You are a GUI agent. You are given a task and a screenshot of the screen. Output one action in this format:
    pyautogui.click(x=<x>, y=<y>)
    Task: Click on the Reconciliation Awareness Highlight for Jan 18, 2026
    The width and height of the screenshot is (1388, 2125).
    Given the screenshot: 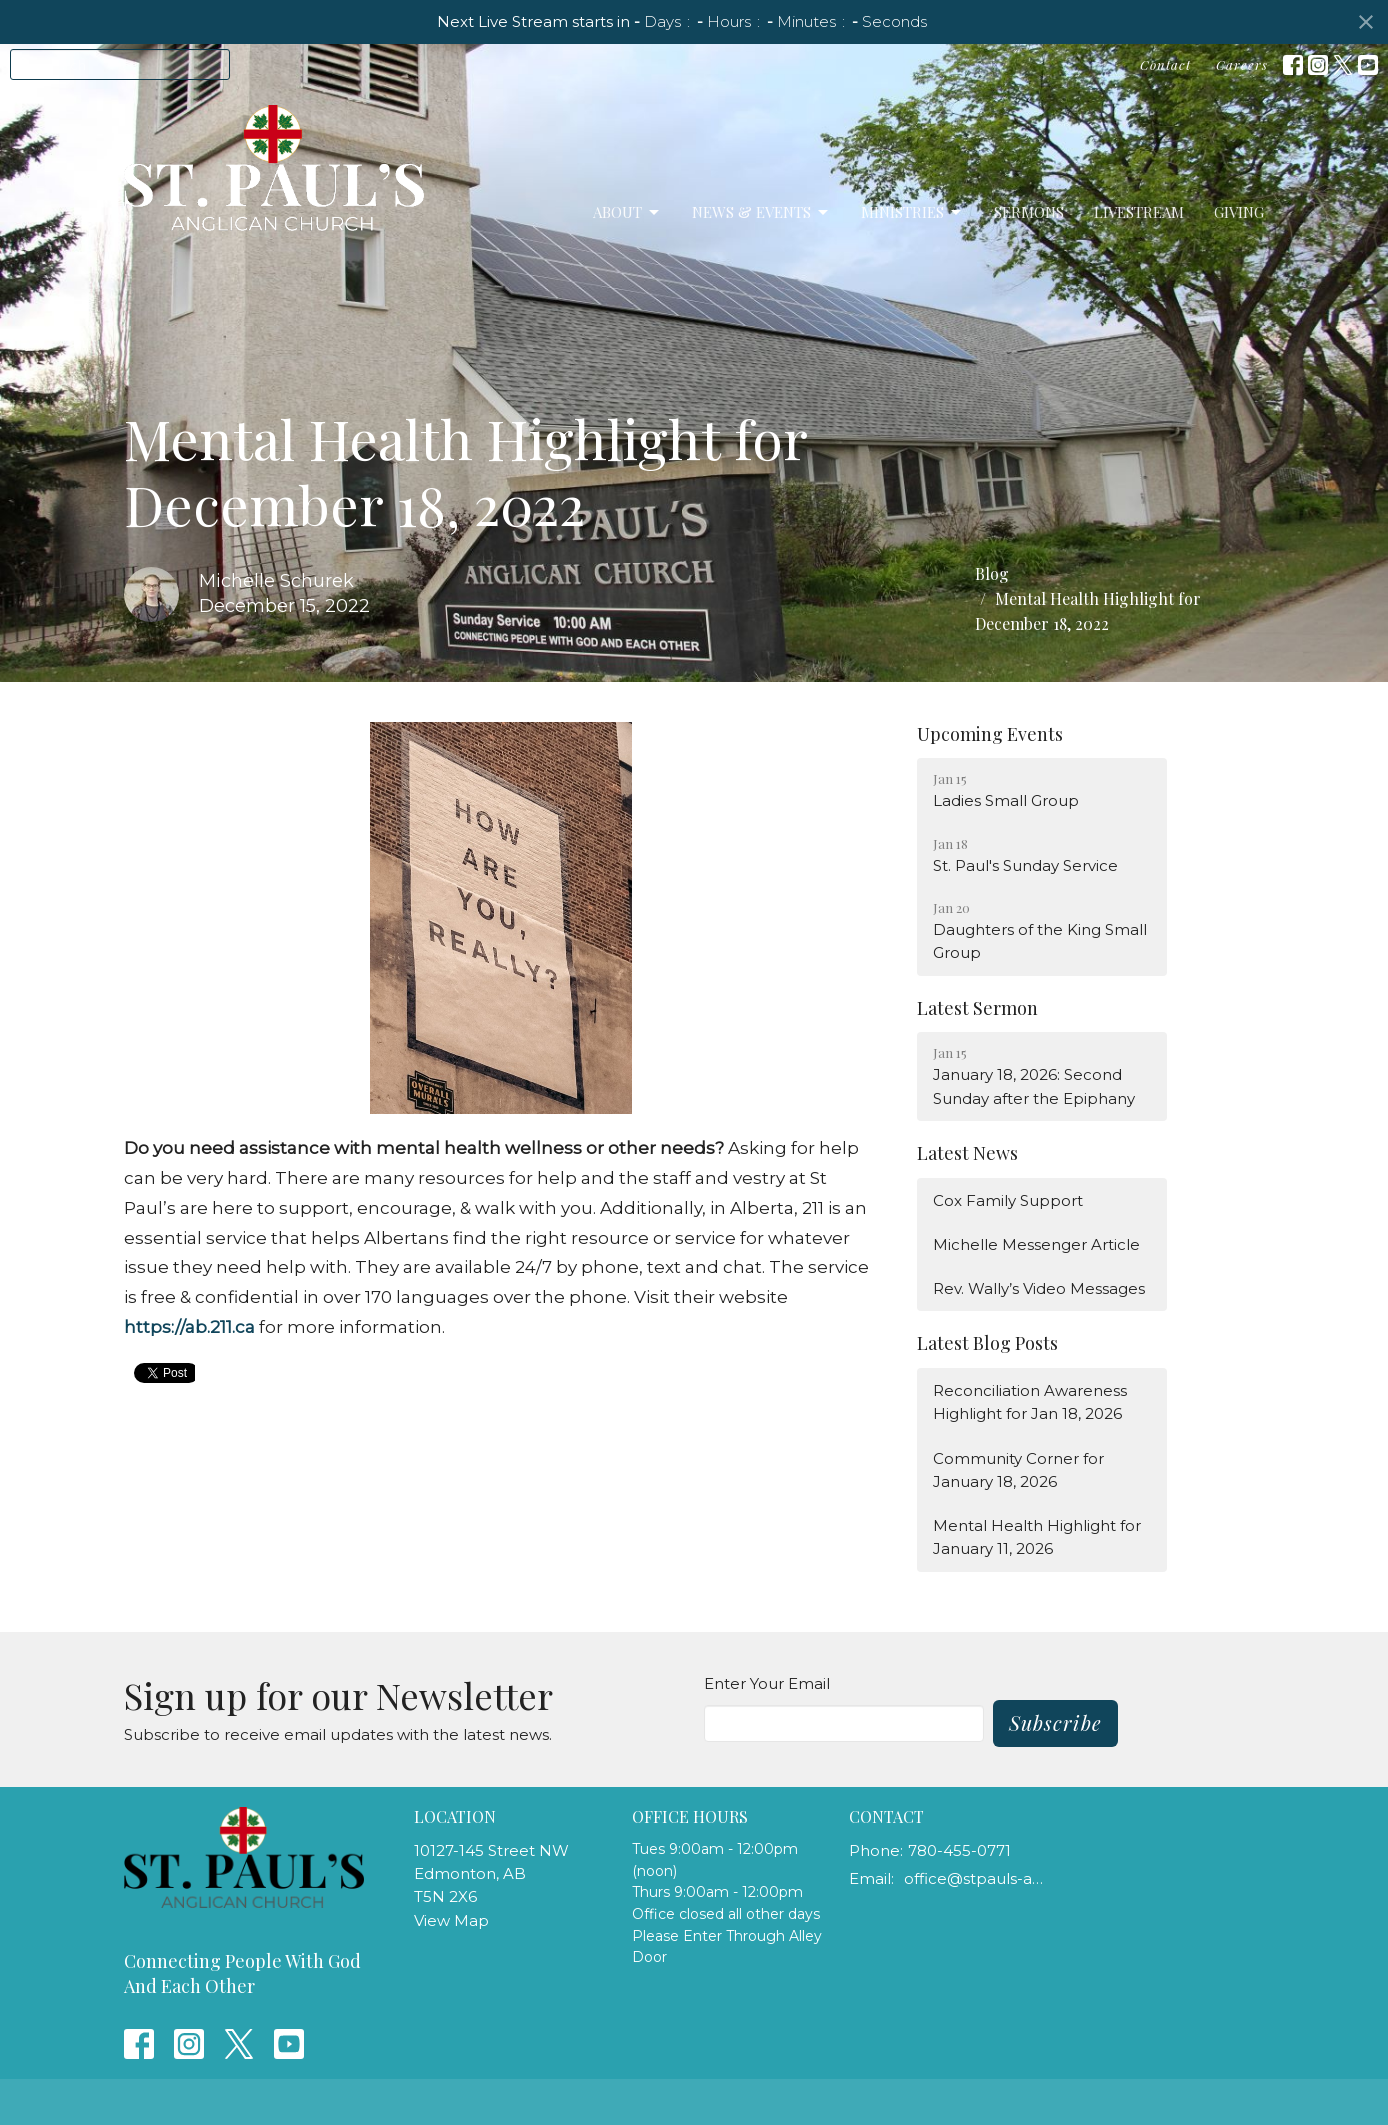 What is the action you would take?
    pyautogui.click(x=1030, y=1402)
    